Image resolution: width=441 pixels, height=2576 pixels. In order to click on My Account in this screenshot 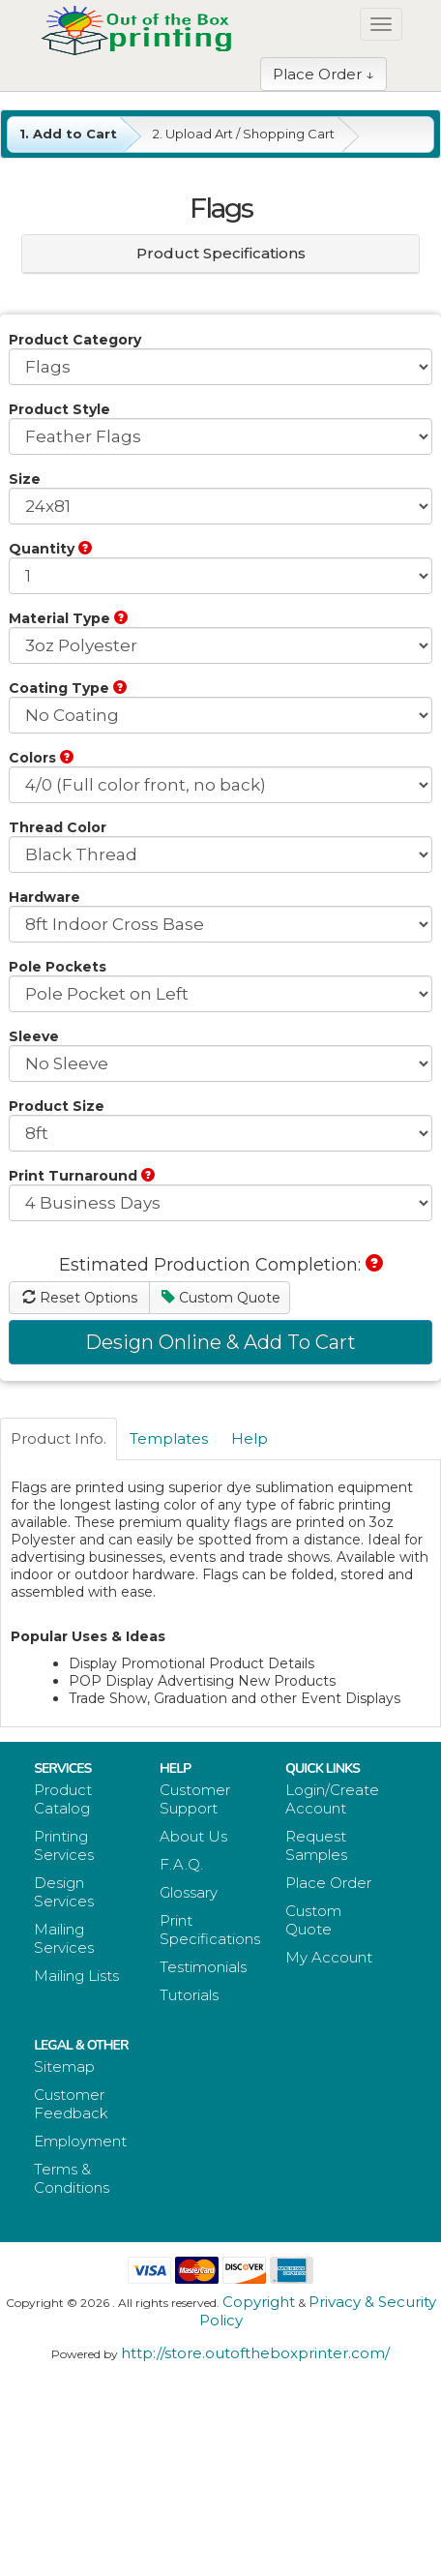, I will do `click(328, 1957)`.